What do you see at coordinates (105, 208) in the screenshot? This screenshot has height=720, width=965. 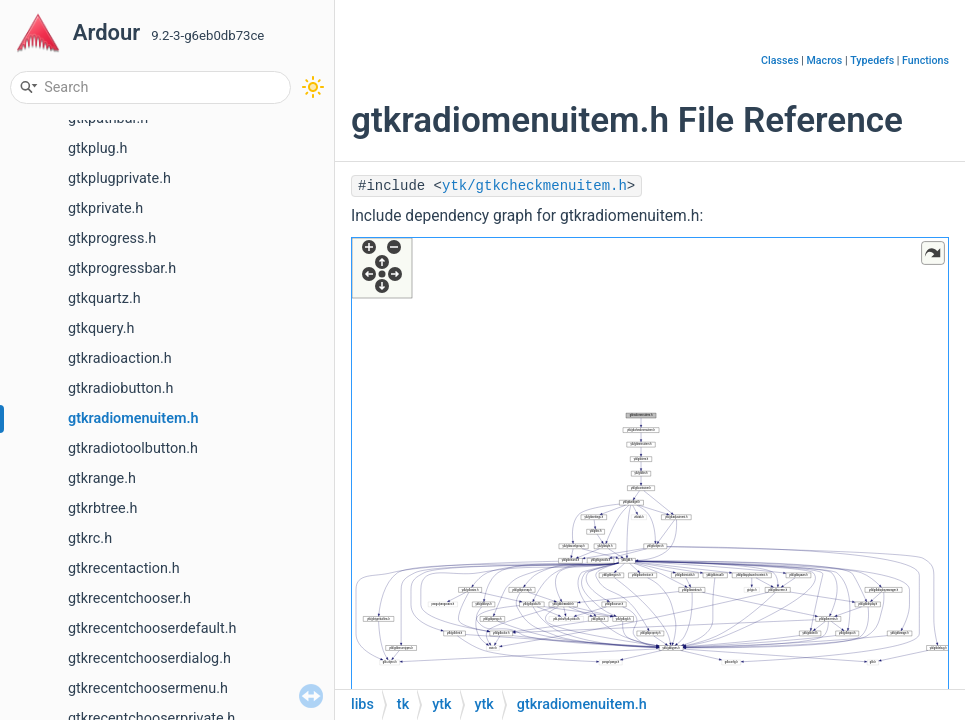 I see `gtkprivate.h` at bounding box center [105, 208].